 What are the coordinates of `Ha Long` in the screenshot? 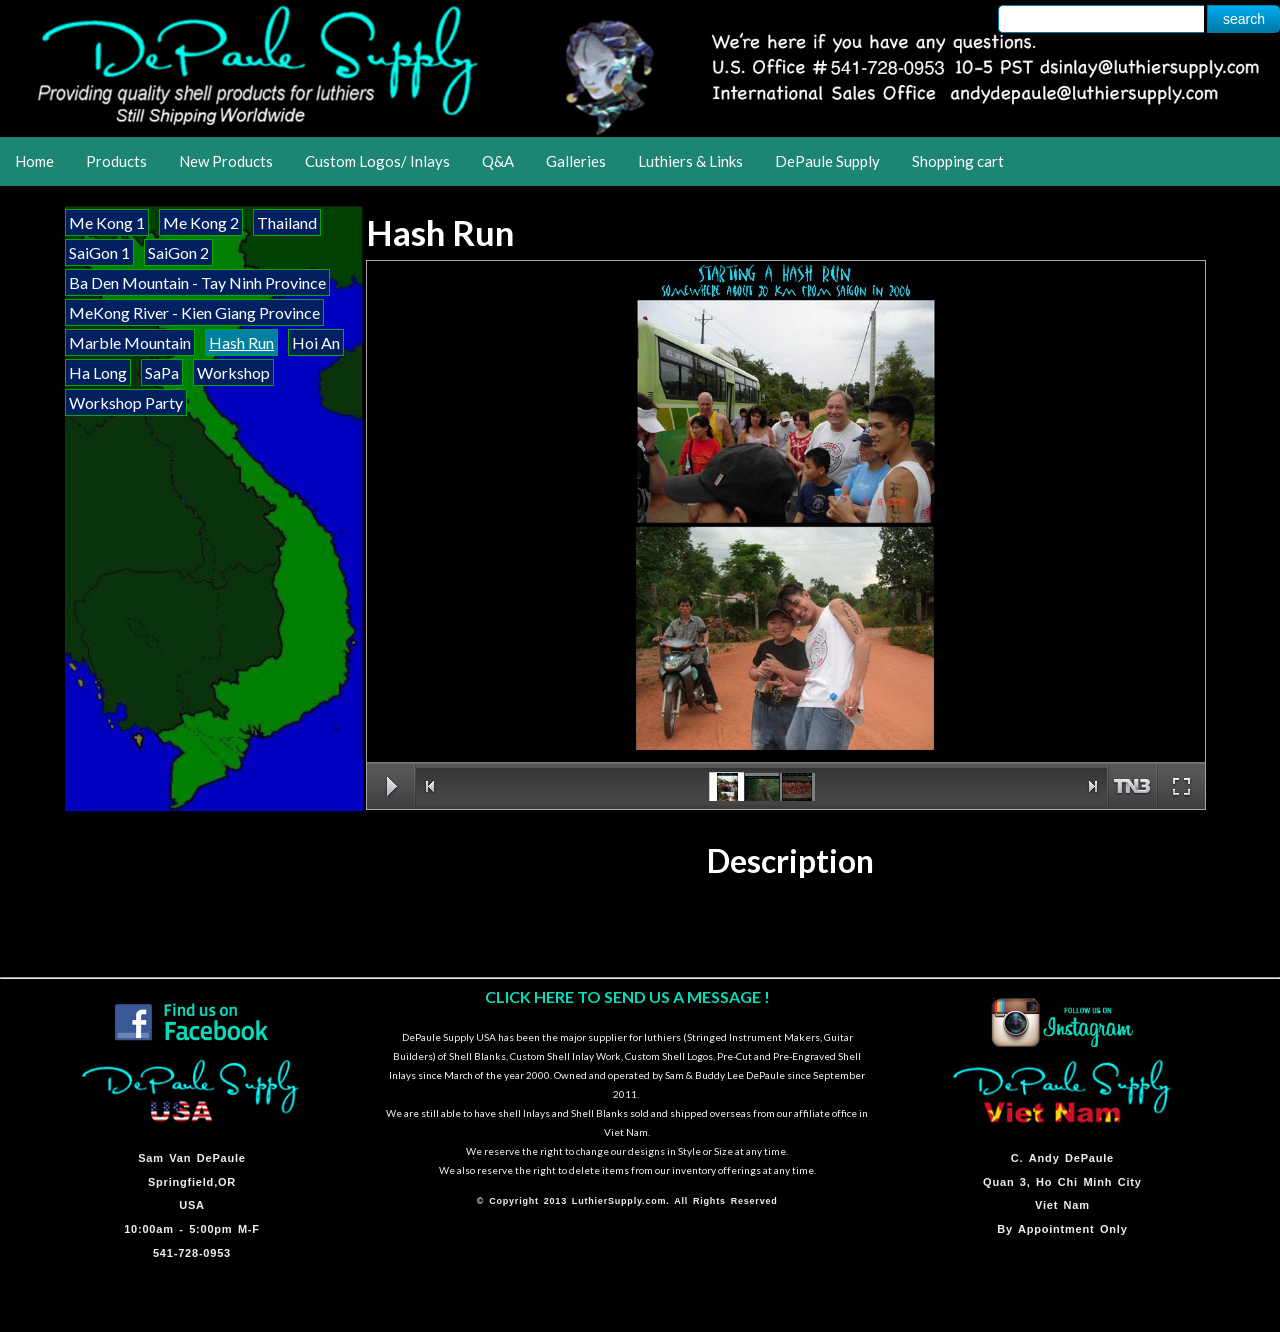 It's located at (98, 372).